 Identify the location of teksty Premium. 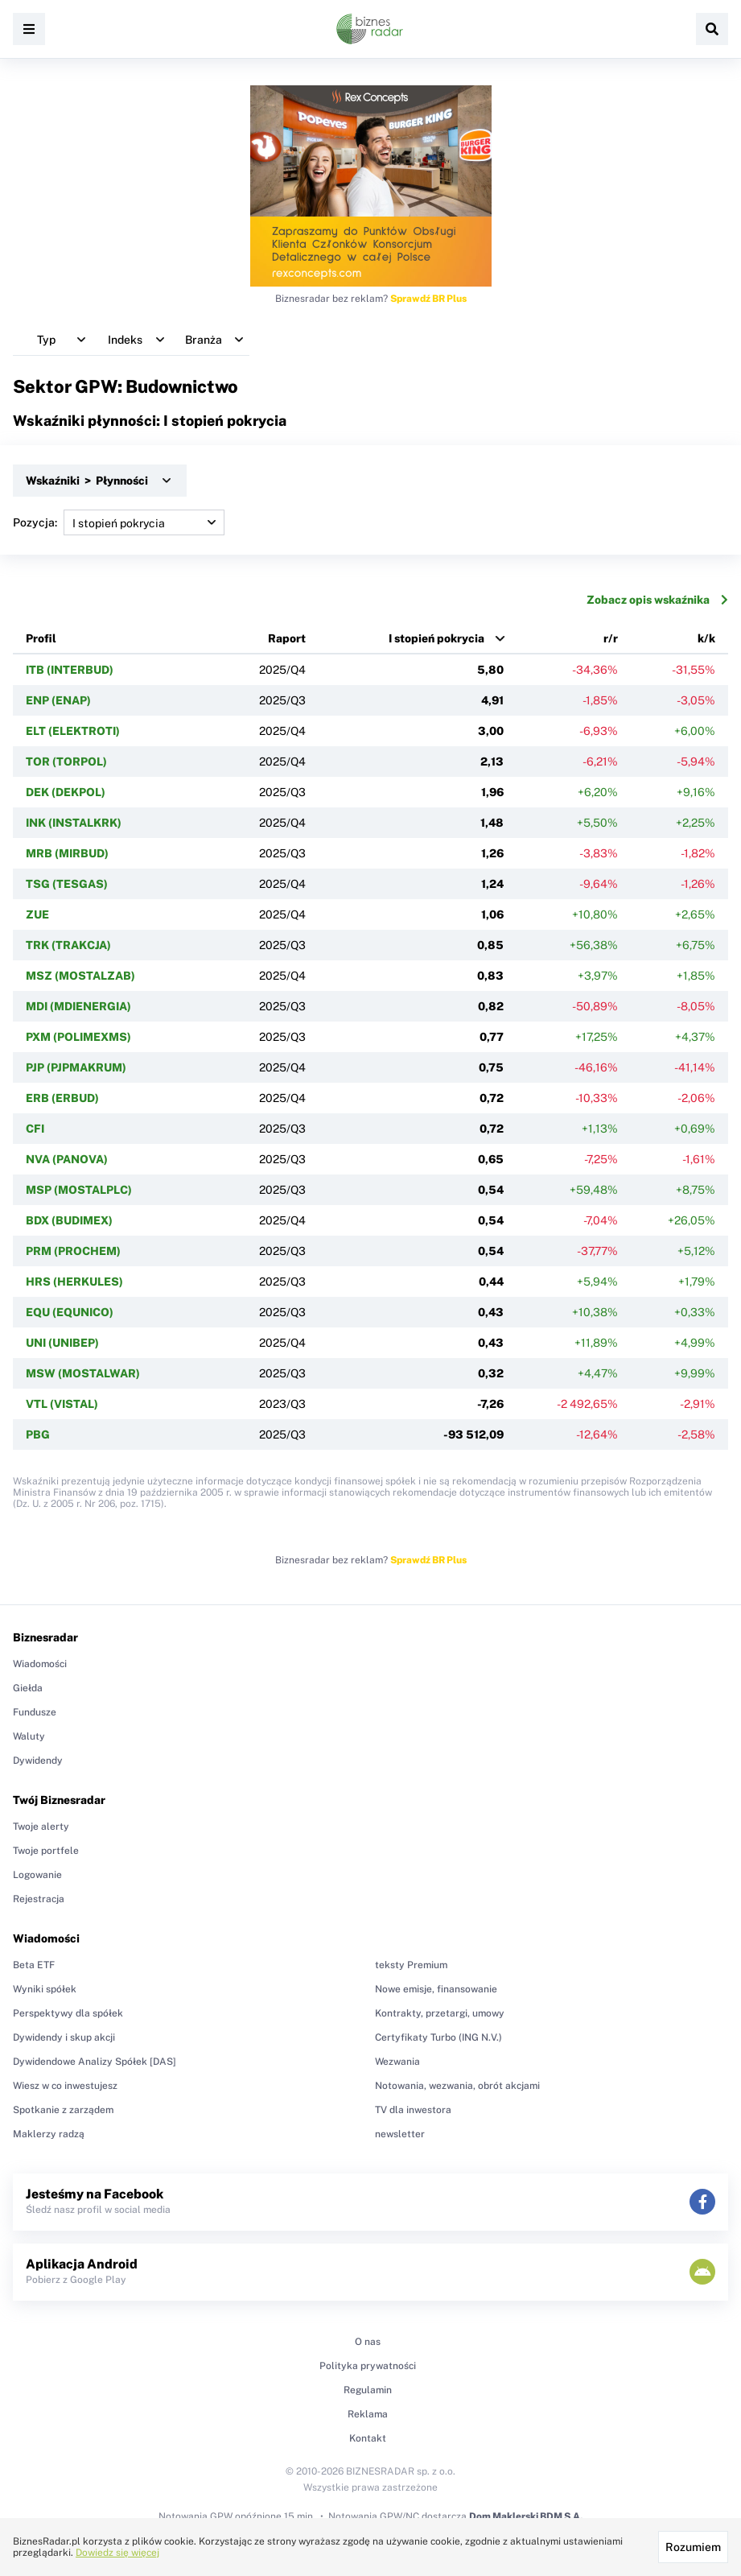
(411, 1965).